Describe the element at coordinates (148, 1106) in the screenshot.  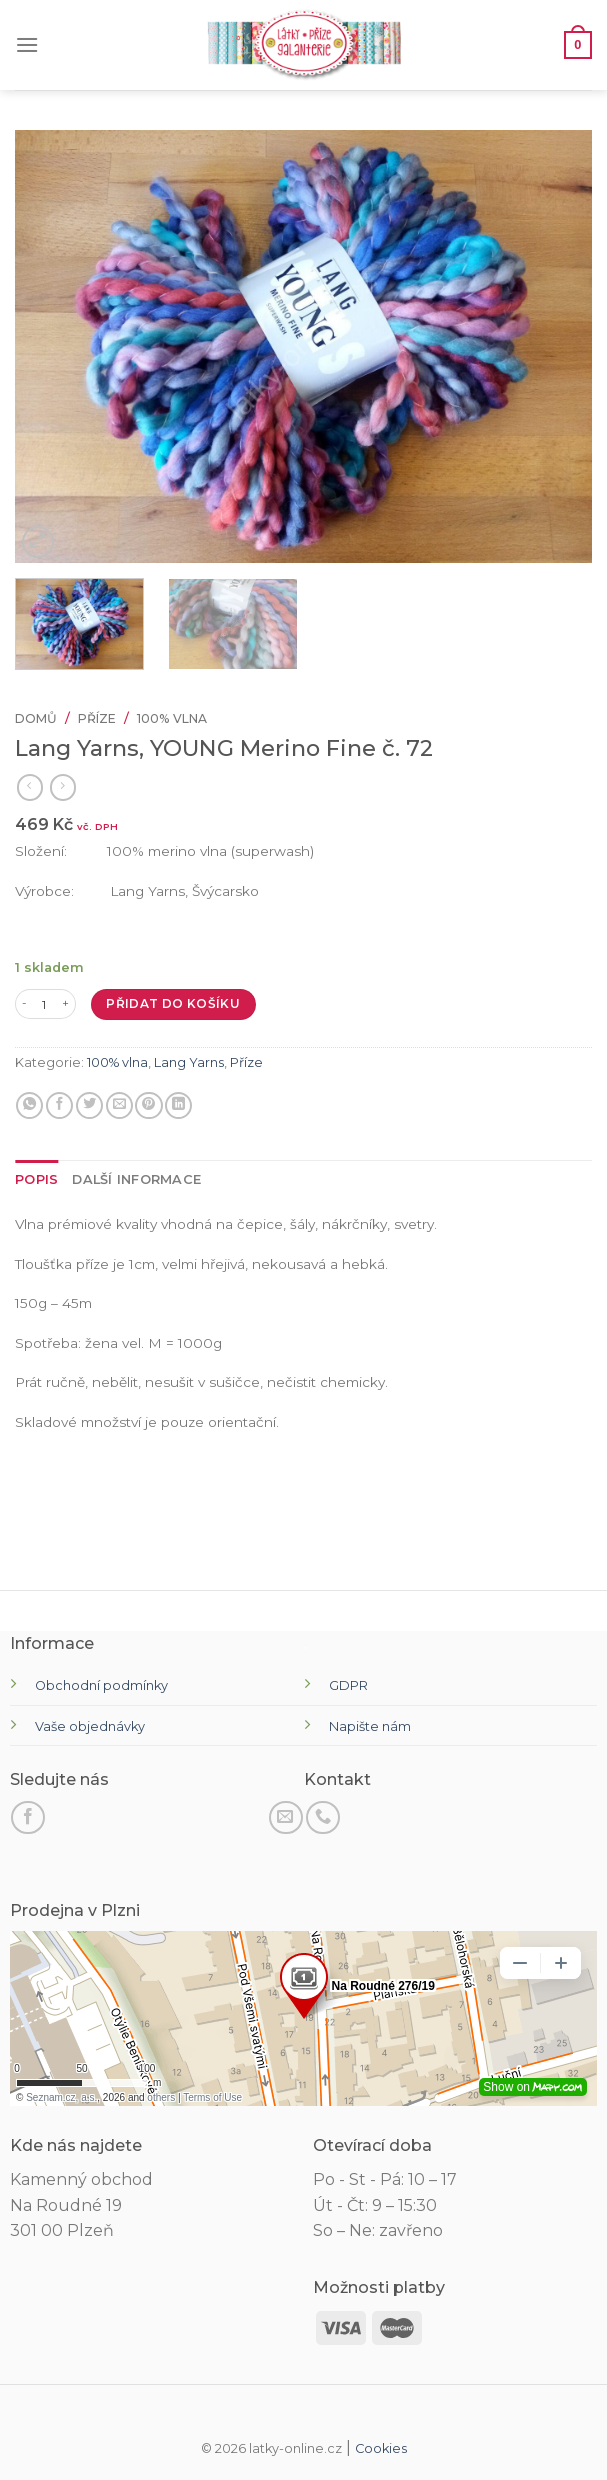
I see `[Připnout na Pinterest]` at that location.